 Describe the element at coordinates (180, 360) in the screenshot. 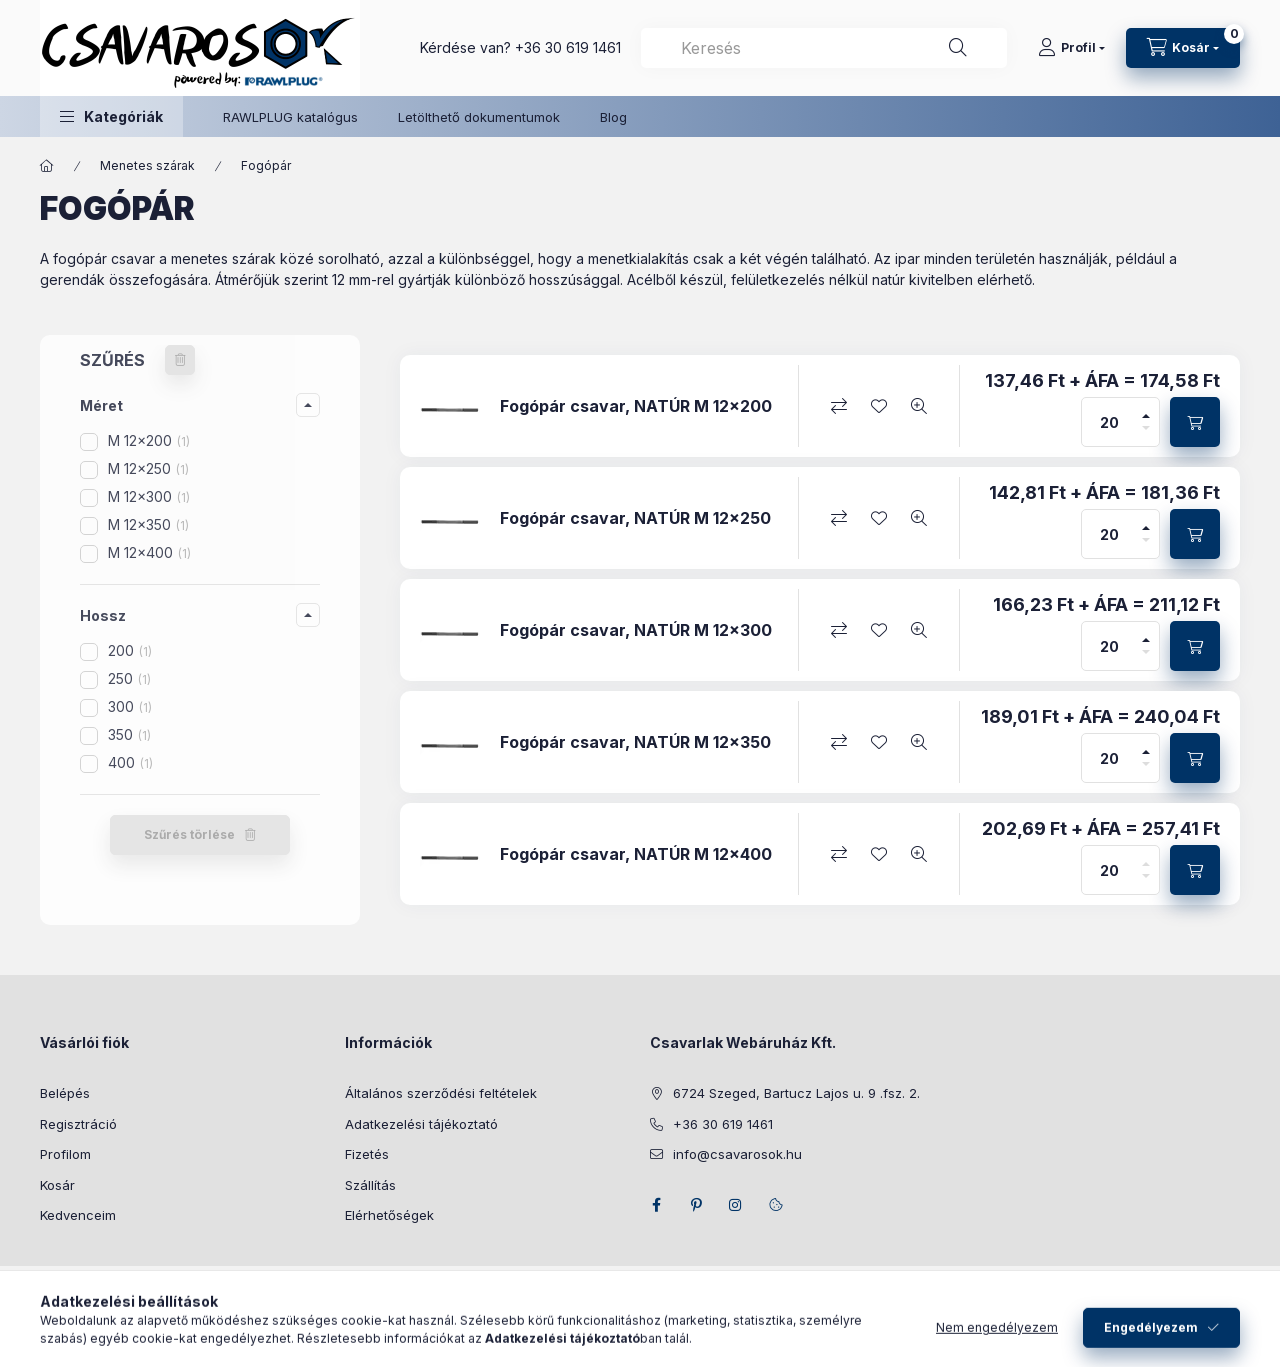

I see `[Szűrés törlése]` at that location.